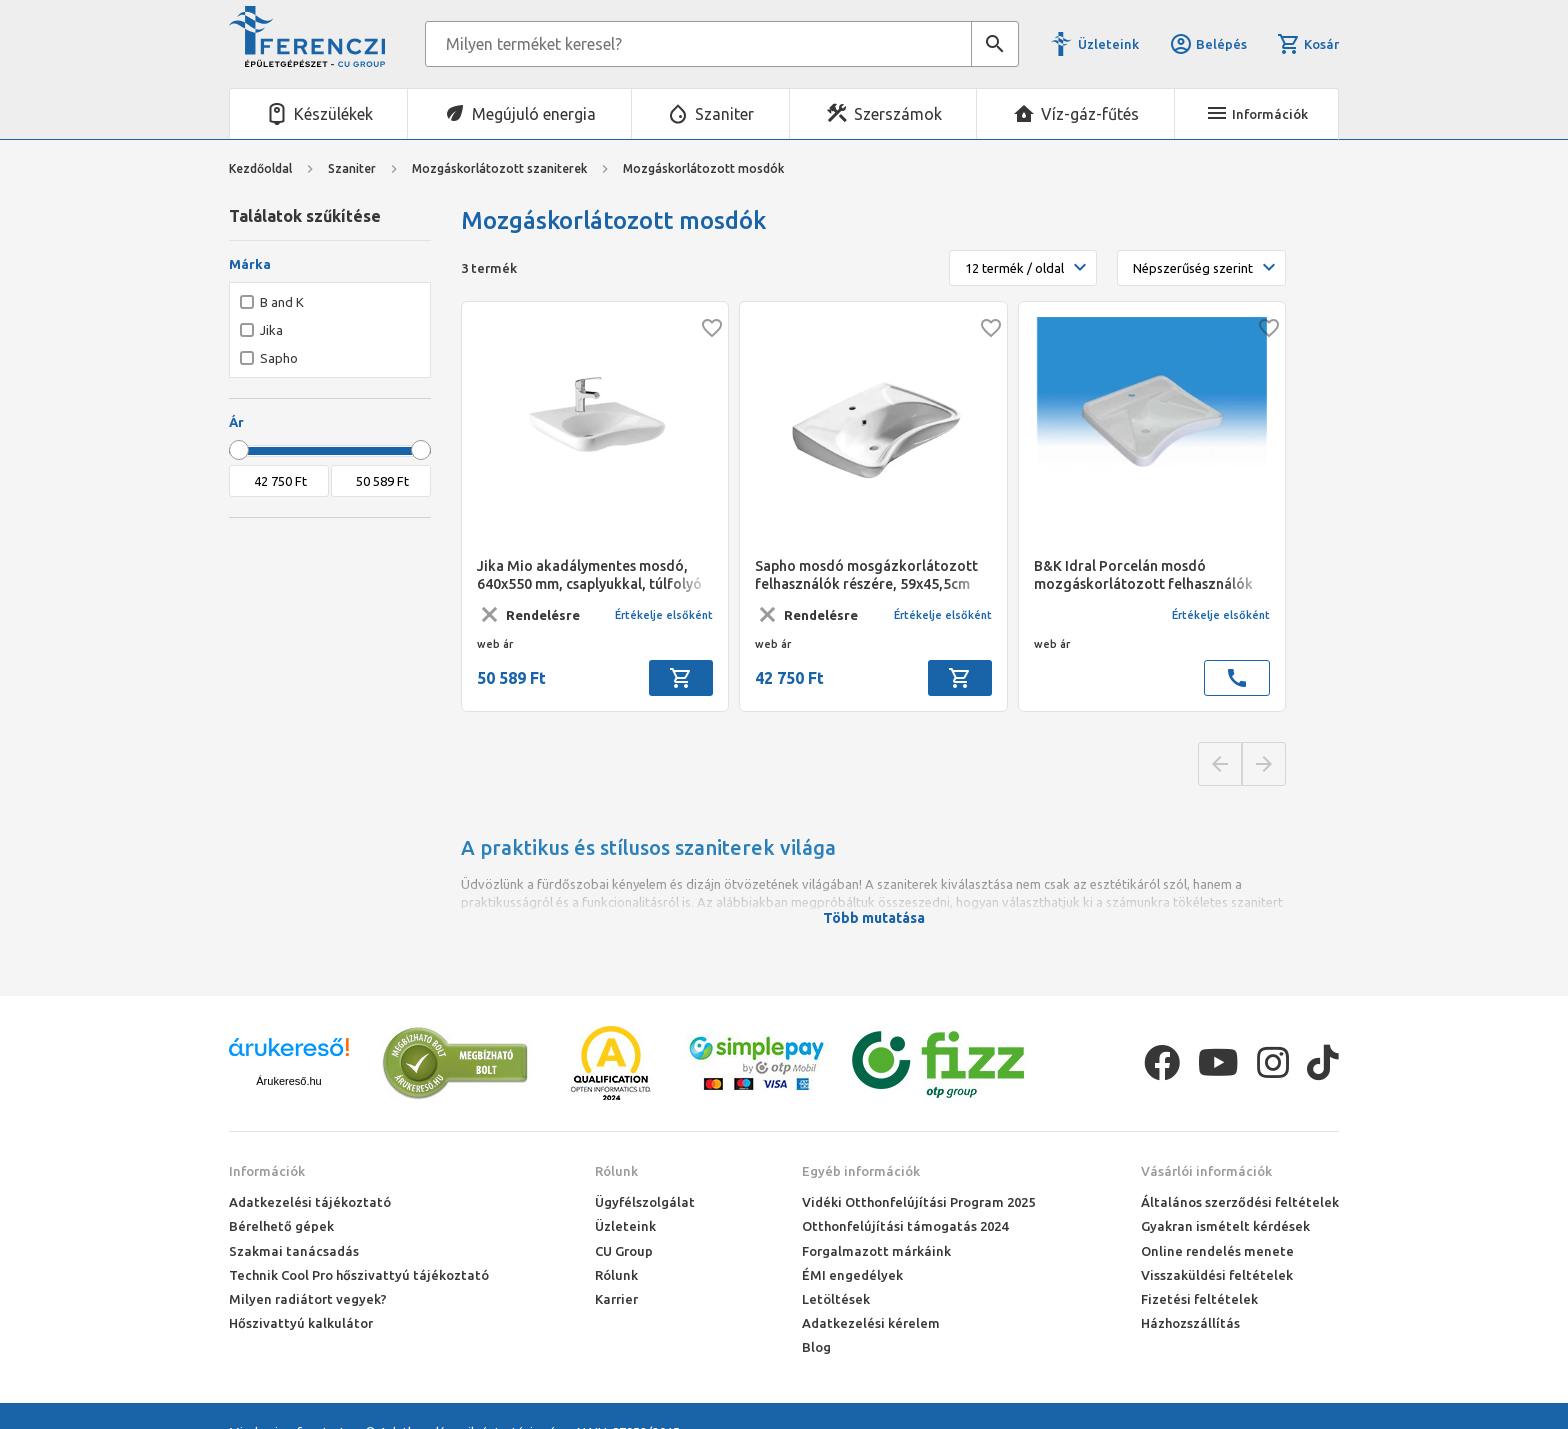 This screenshot has width=1568, height=1429. What do you see at coordinates (664, 615) in the screenshot?
I see `Értékelje elsőként` at bounding box center [664, 615].